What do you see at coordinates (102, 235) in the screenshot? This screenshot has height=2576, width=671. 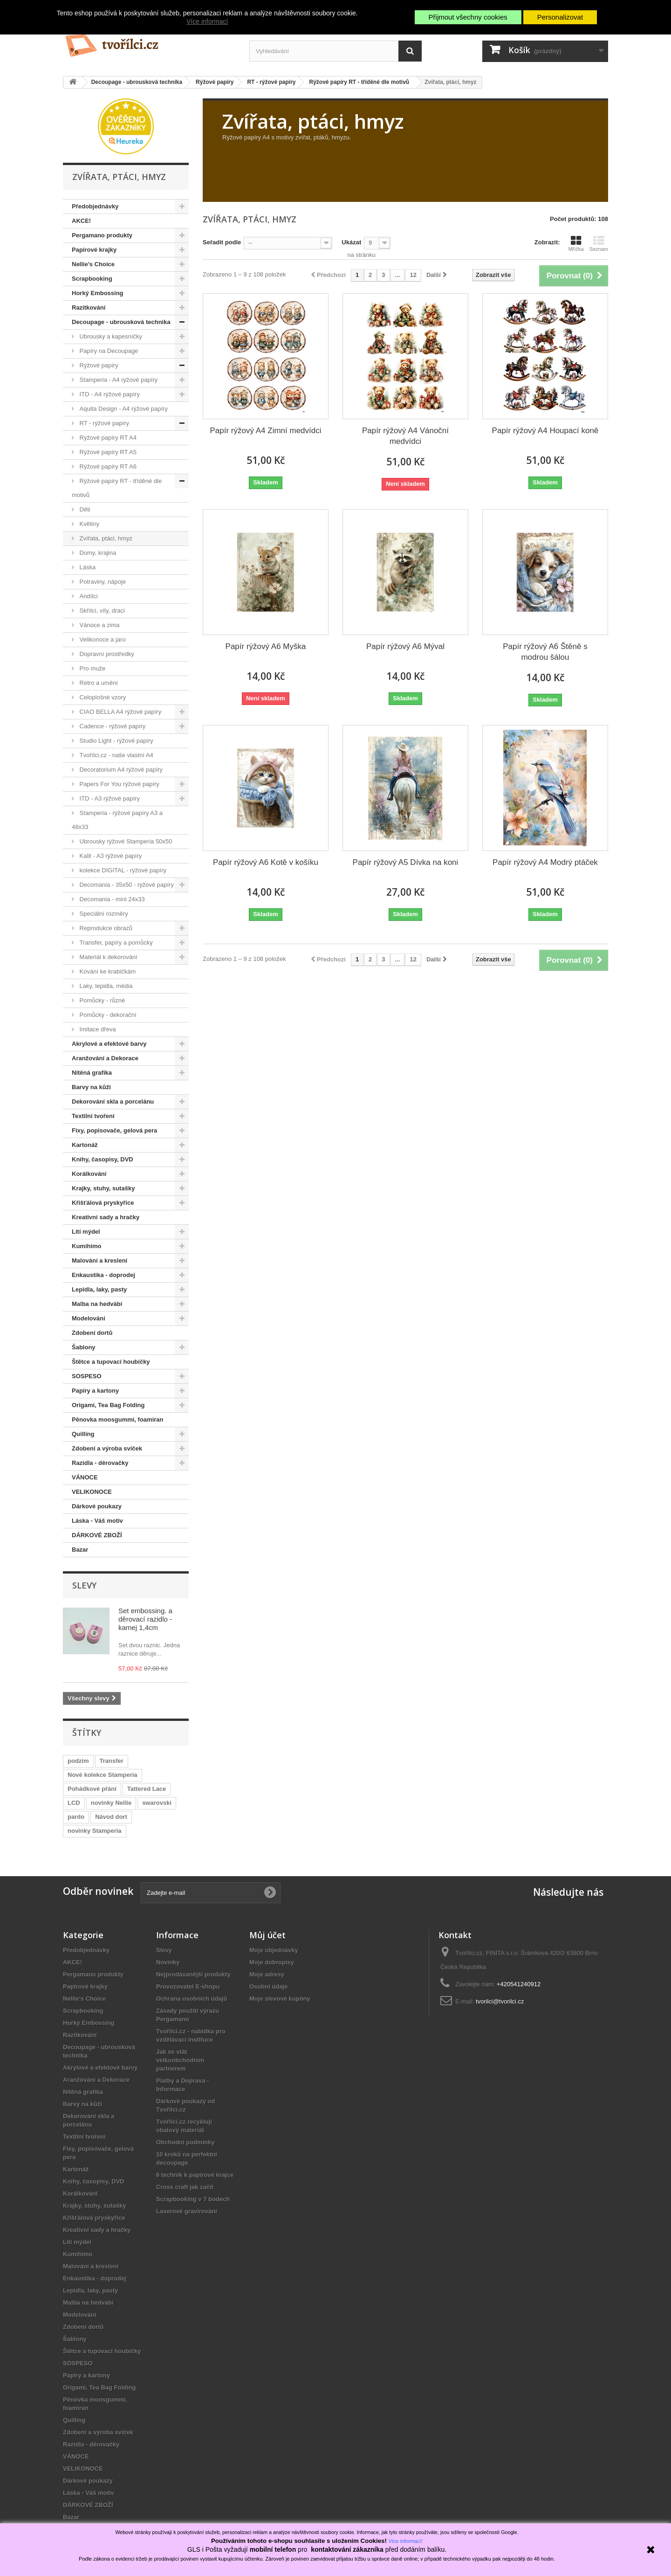 I see `Pergamano produkty` at bounding box center [102, 235].